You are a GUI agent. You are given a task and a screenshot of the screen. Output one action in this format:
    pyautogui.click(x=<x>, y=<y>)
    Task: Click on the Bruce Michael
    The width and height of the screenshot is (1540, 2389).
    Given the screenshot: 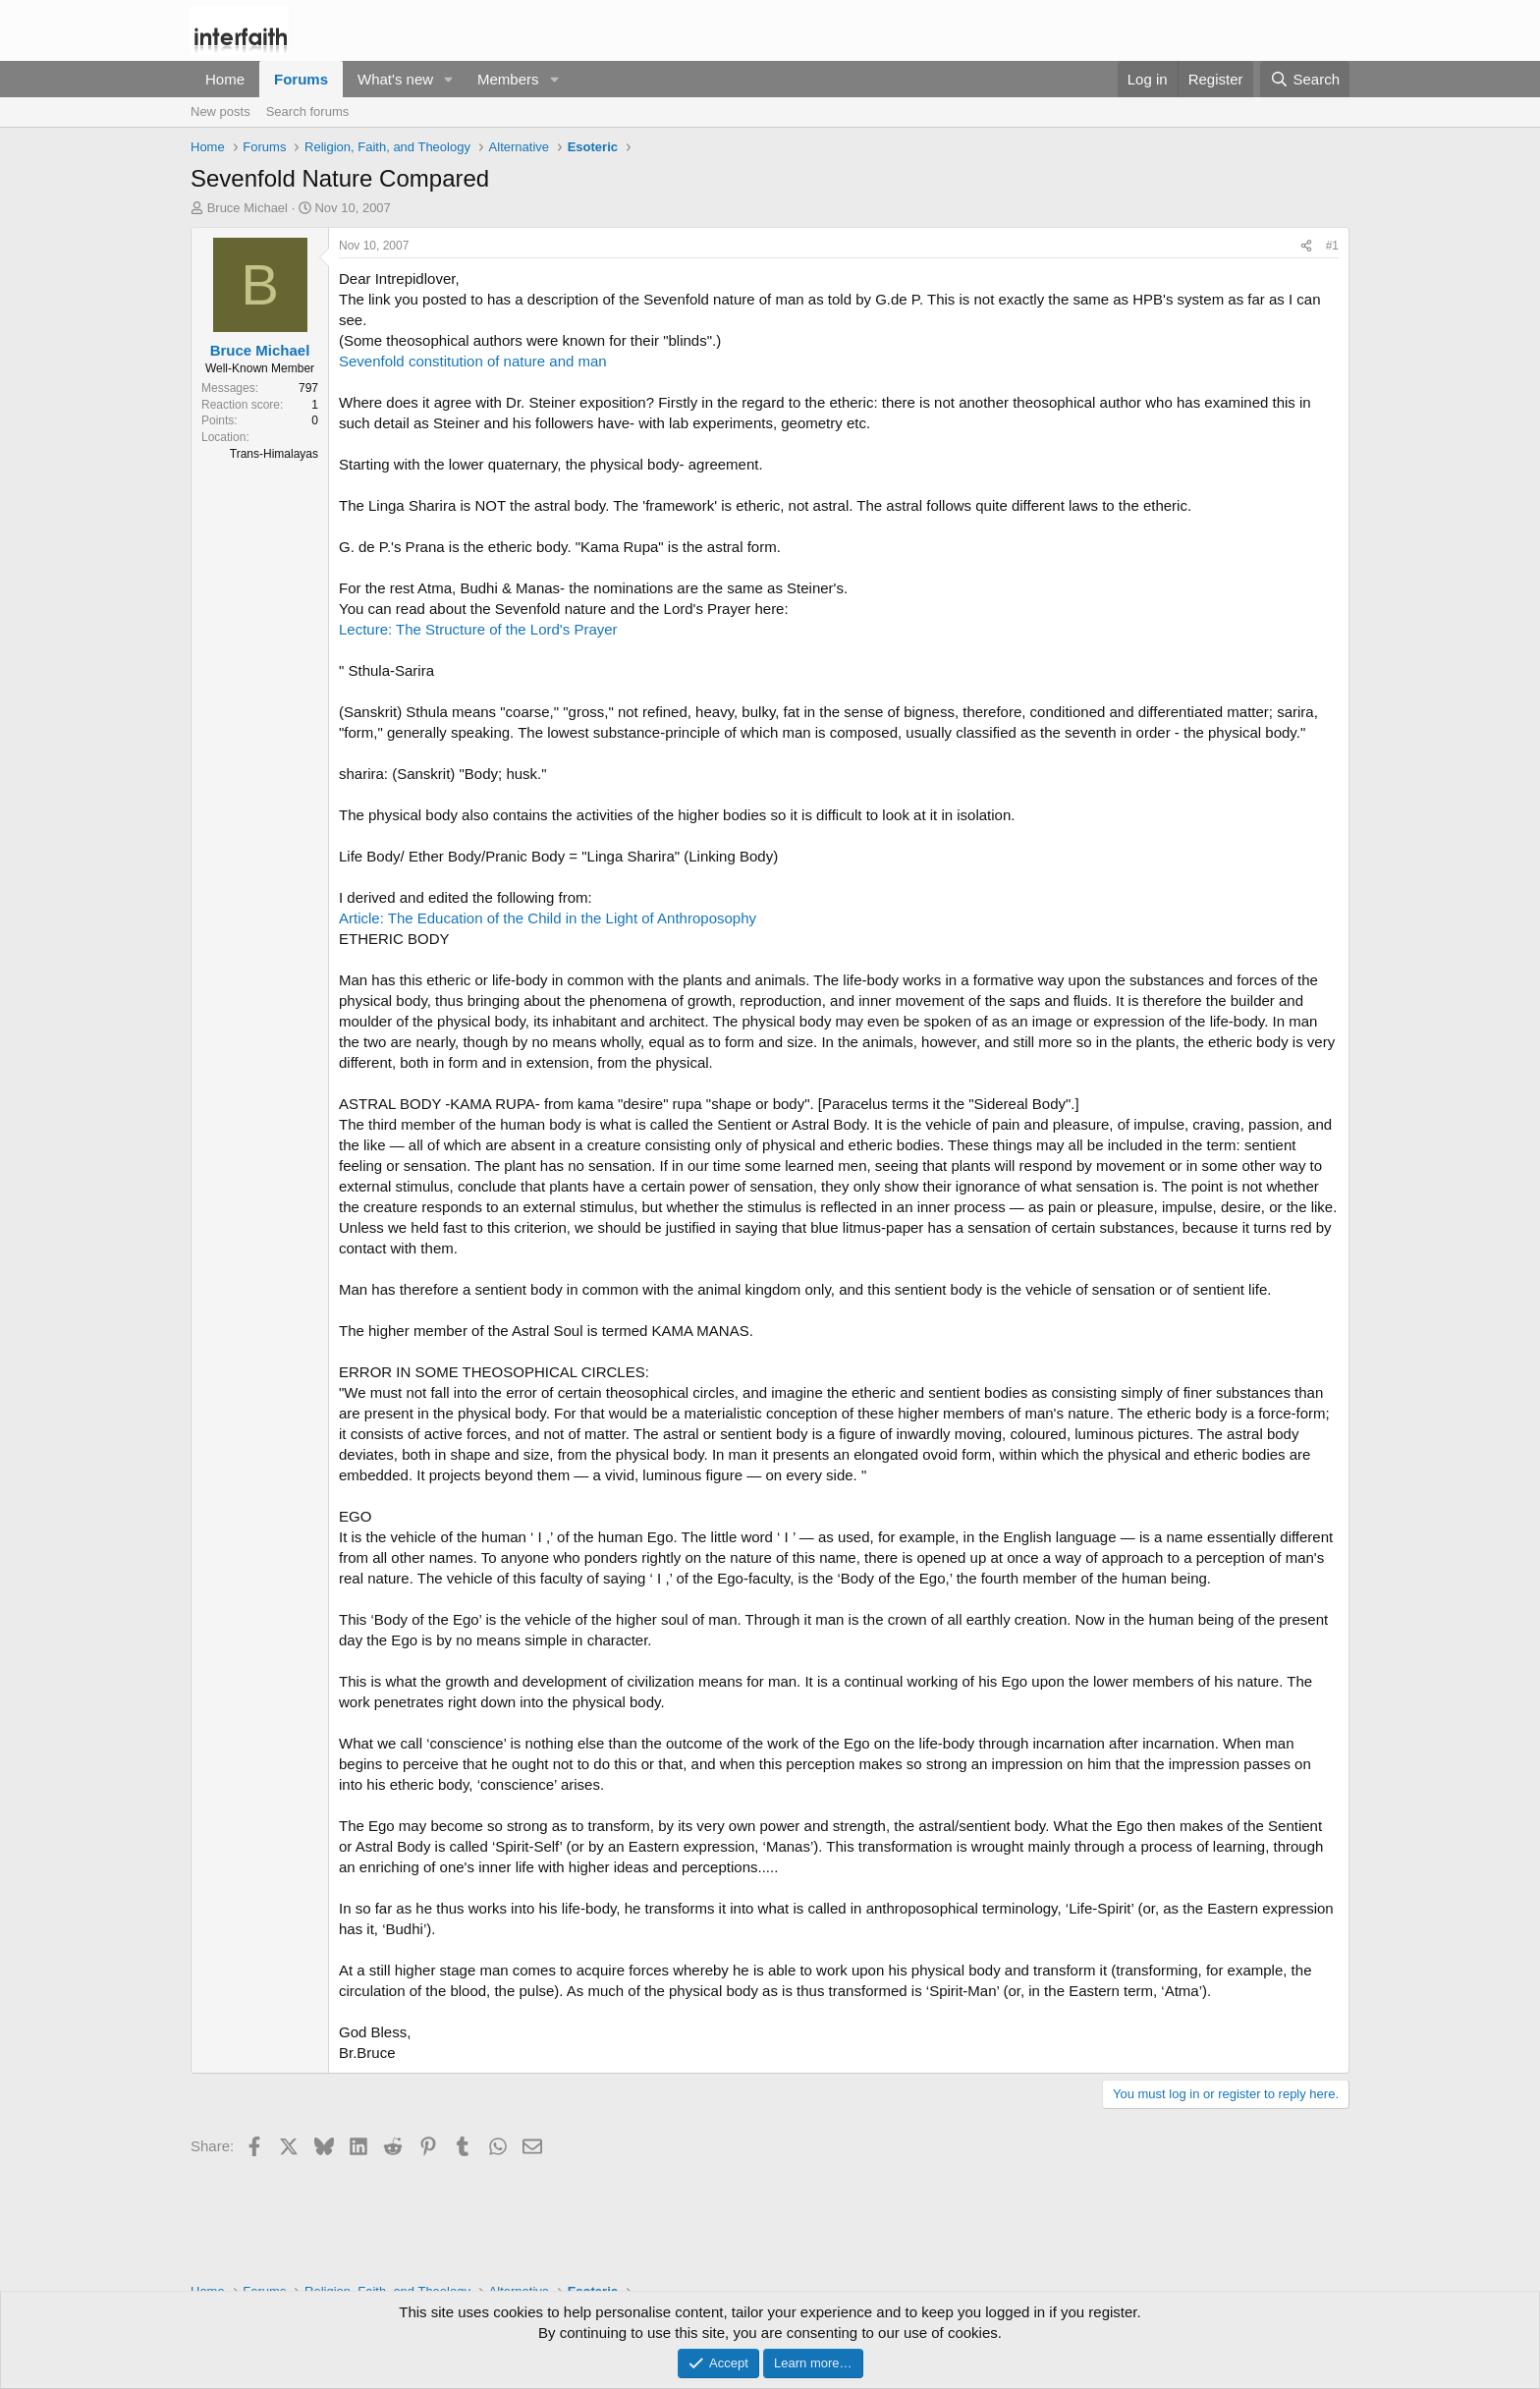 What is the action you would take?
    pyautogui.click(x=247, y=207)
    